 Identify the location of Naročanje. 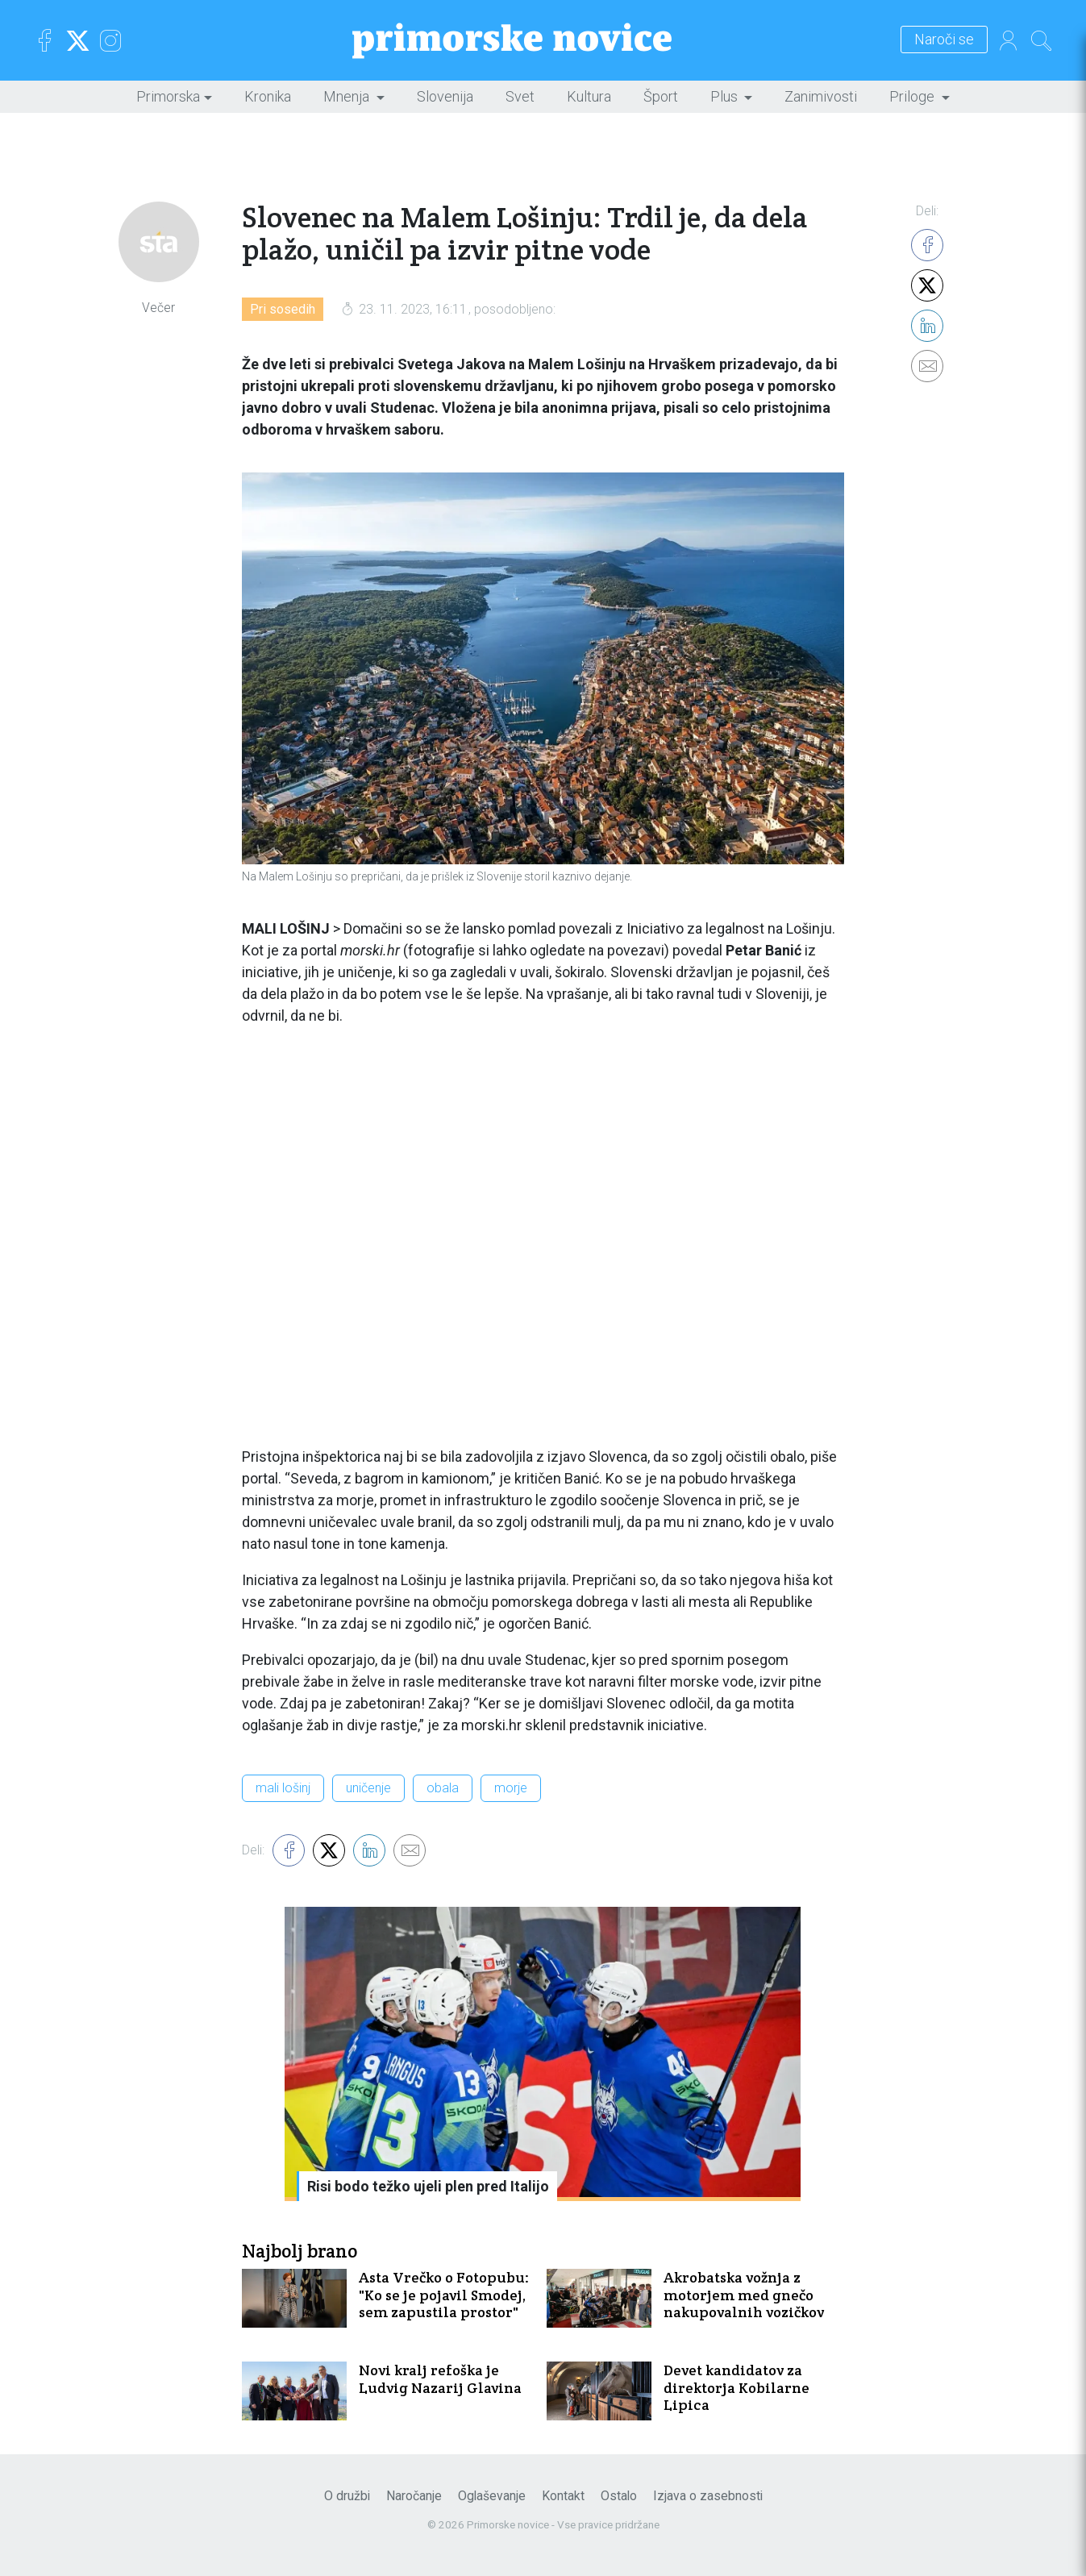
(414, 2495).